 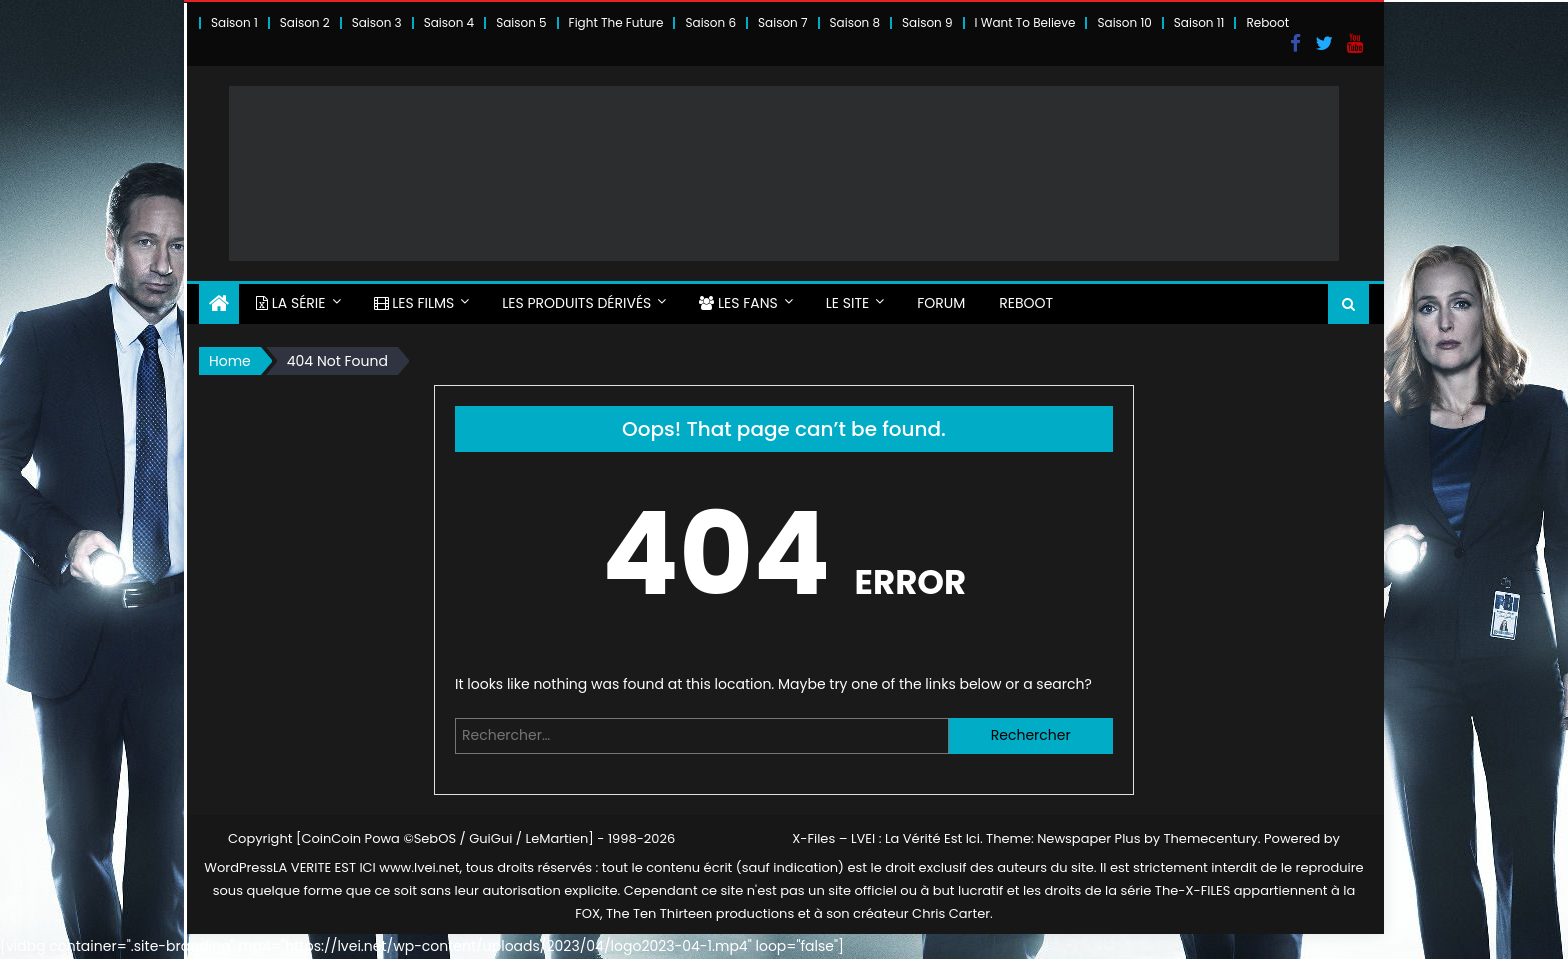 What do you see at coordinates (1124, 22) in the screenshot?
I see `Saison 10` at bounding box center [1124, 22].